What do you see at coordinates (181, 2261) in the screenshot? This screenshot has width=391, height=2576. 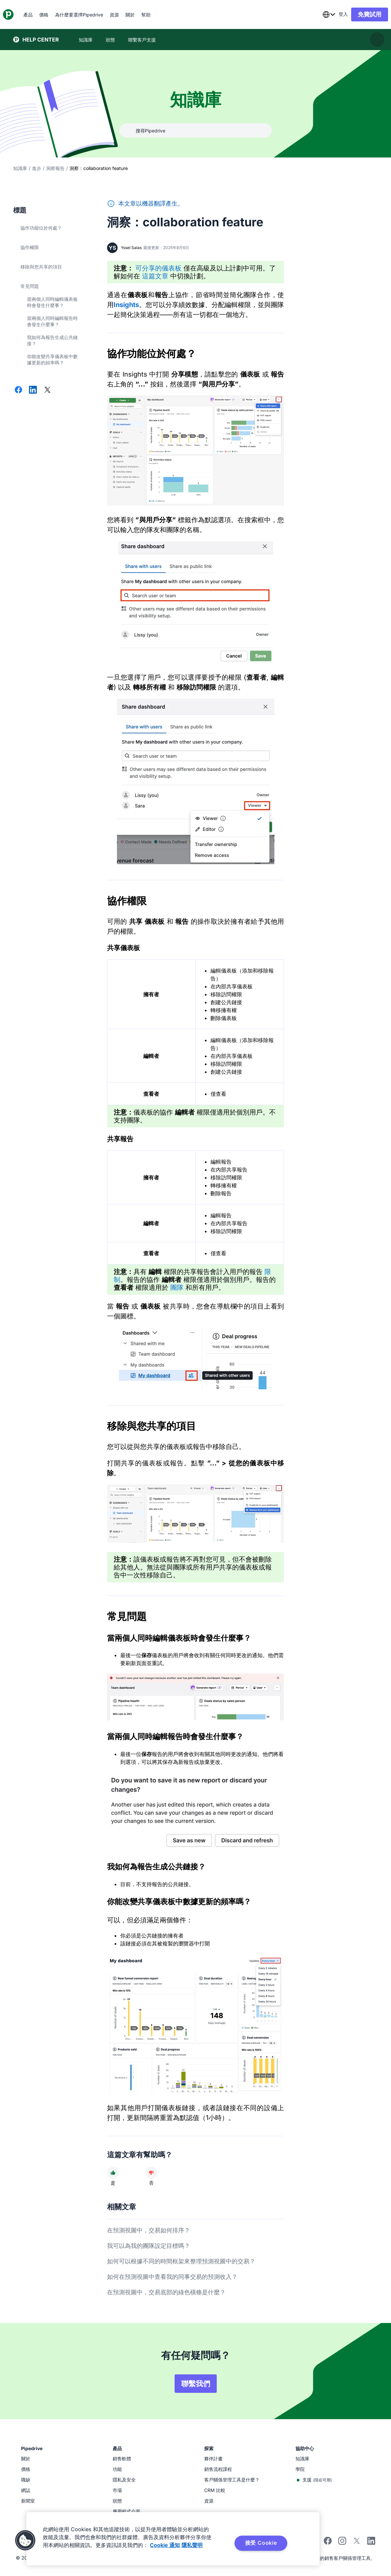 I see `如何可以根據不同的時間框架來整理預測視圖中的交易？` at bounding box center [181, 2261].